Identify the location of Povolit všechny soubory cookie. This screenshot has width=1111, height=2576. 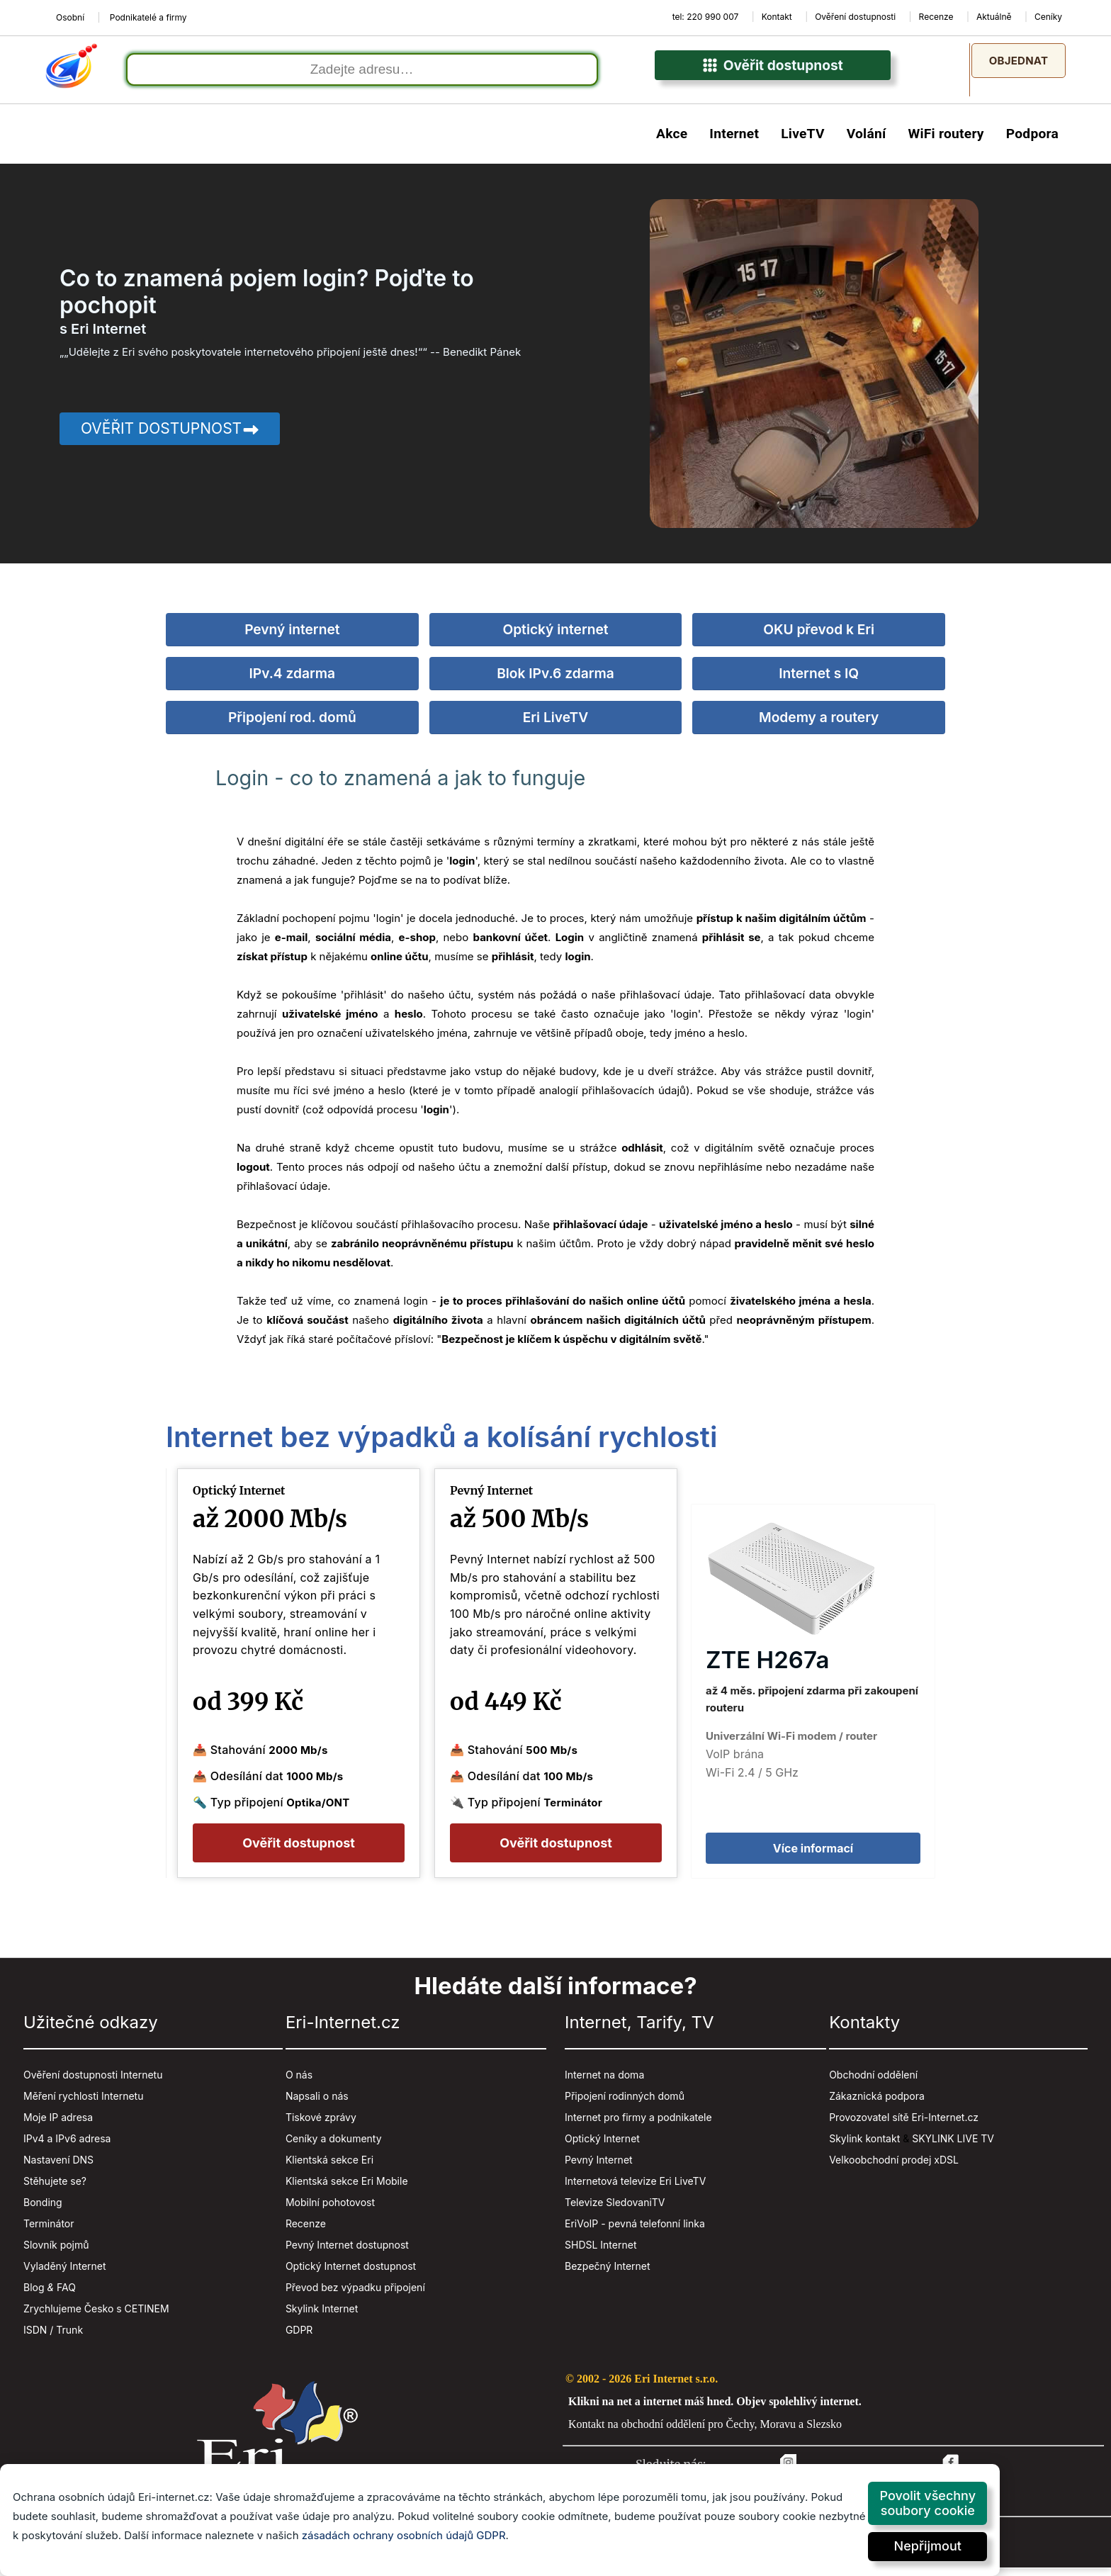
(927, 2503).